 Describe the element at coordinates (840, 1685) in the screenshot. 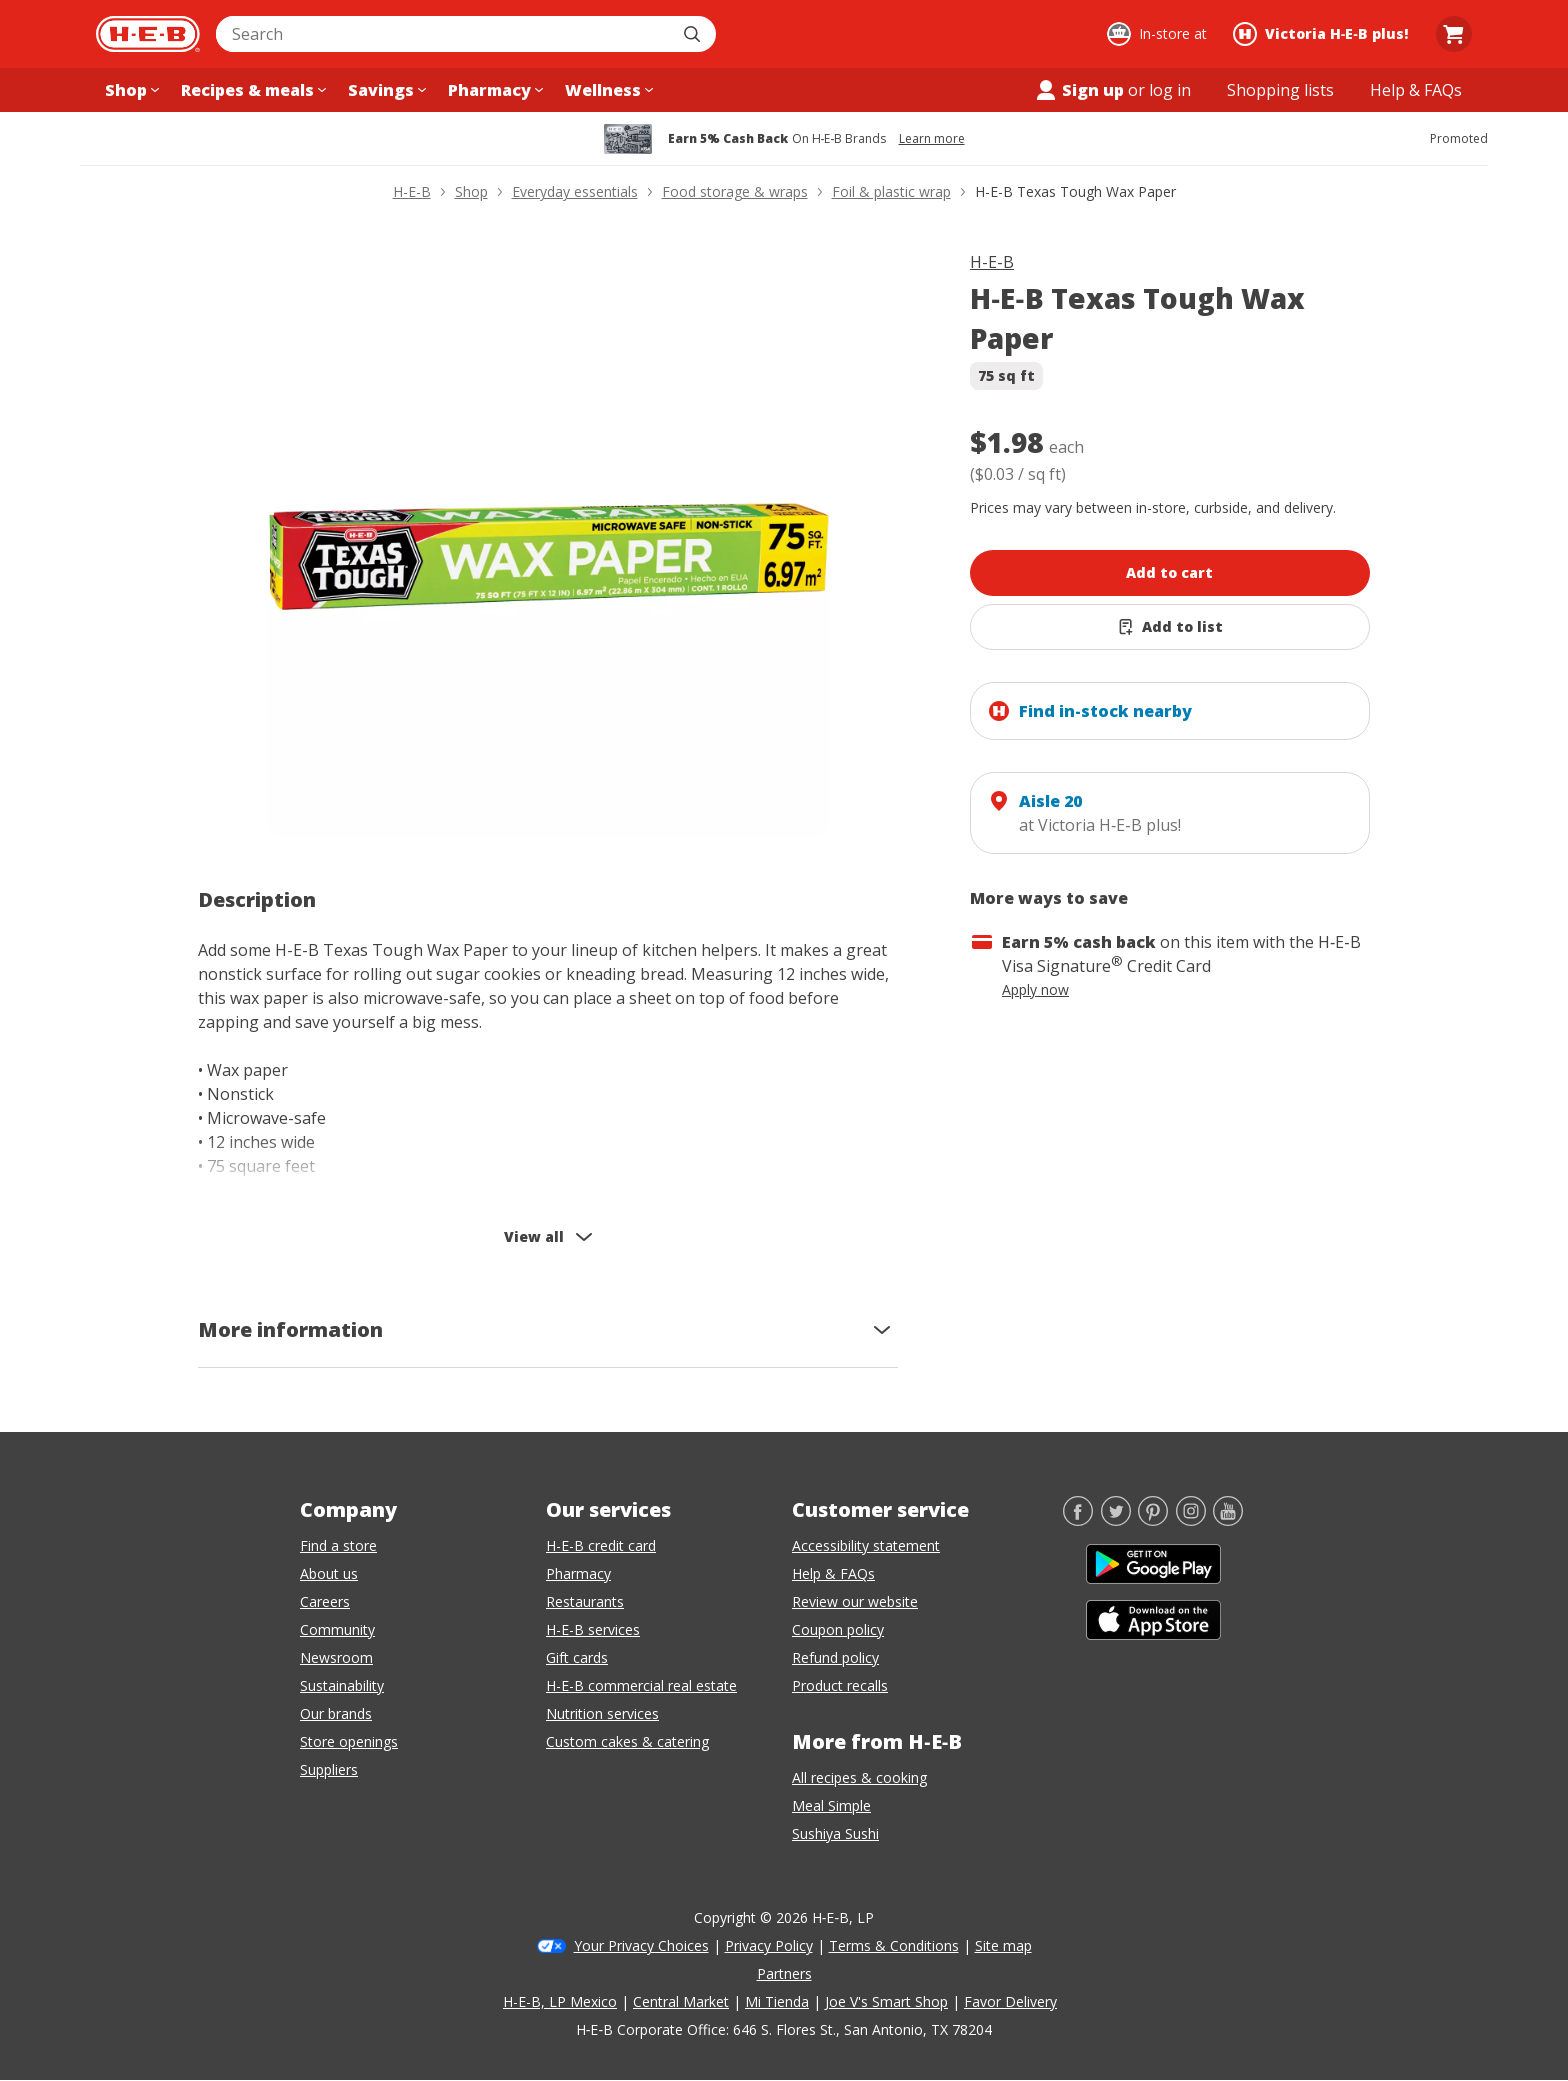

I see `Product recalls` at that location.